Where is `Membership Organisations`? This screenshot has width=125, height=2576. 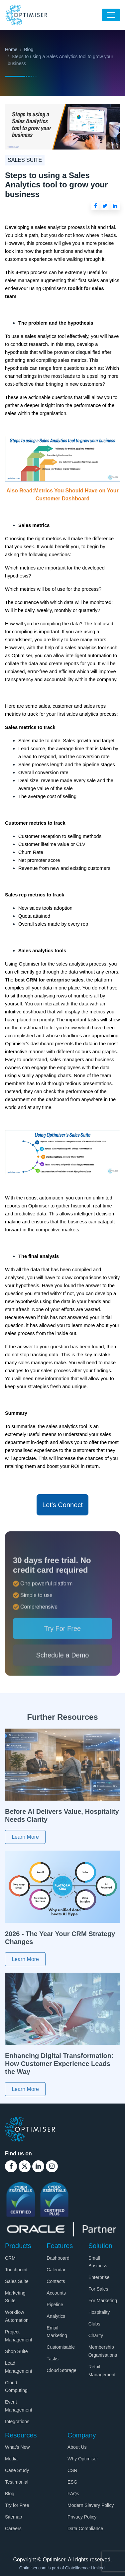
Membership Organisations is located at coordinates (102, 2351).